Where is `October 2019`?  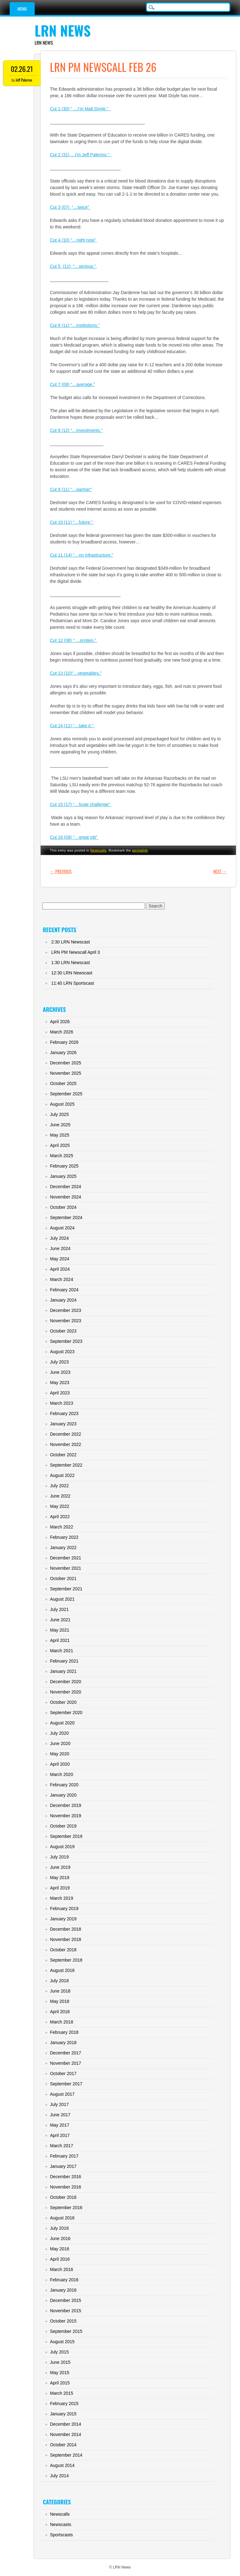
October 2019 is located at coordinates (63, 1825).